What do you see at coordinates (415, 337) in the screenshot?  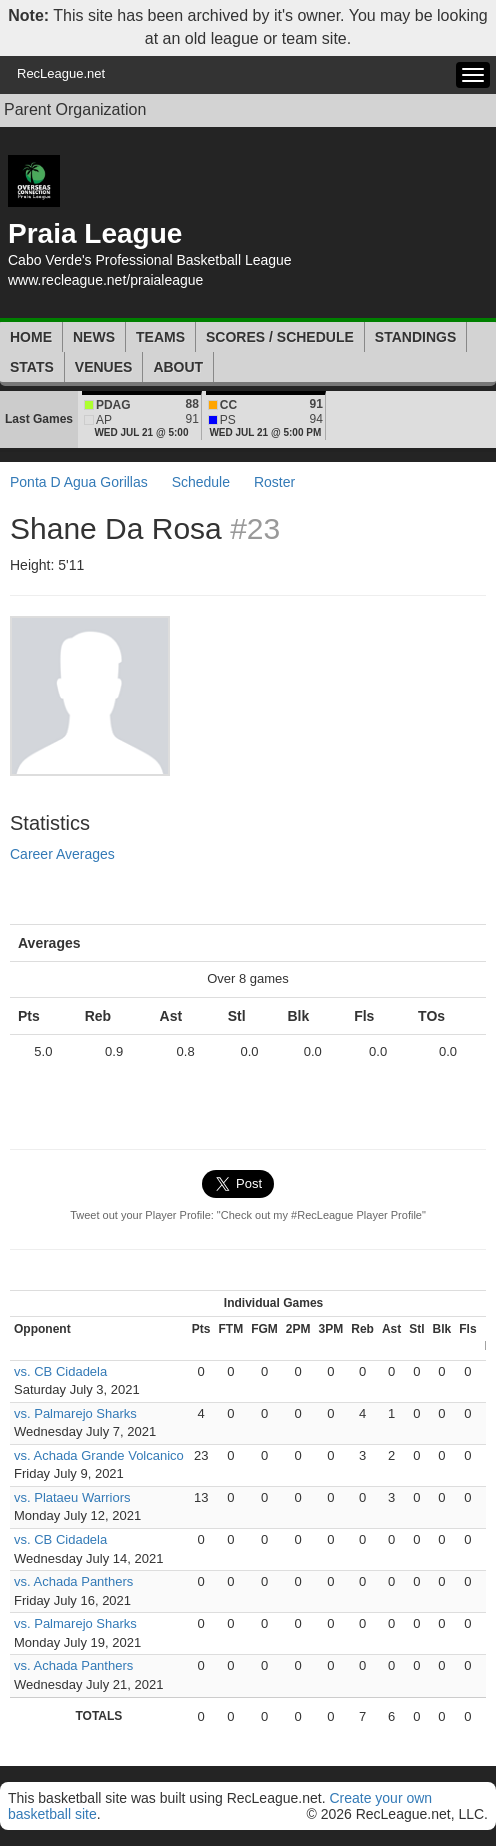 I see `Standings` at bounding box center [415, 337].